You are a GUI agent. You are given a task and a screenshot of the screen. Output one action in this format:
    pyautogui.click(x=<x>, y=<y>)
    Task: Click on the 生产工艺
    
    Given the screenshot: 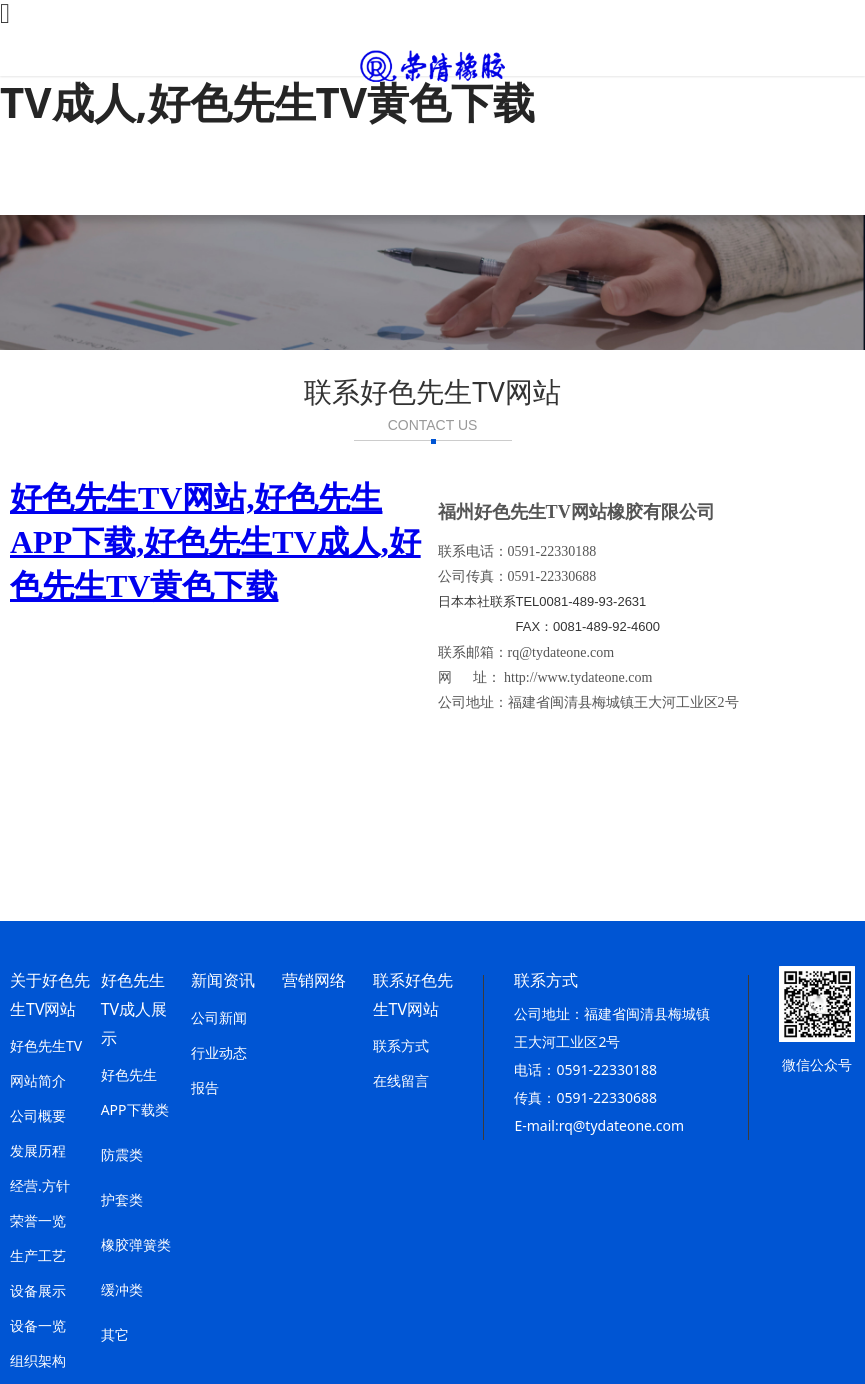 What is the action you would take?
    pyautogui.click(x=38, y=1255)
    